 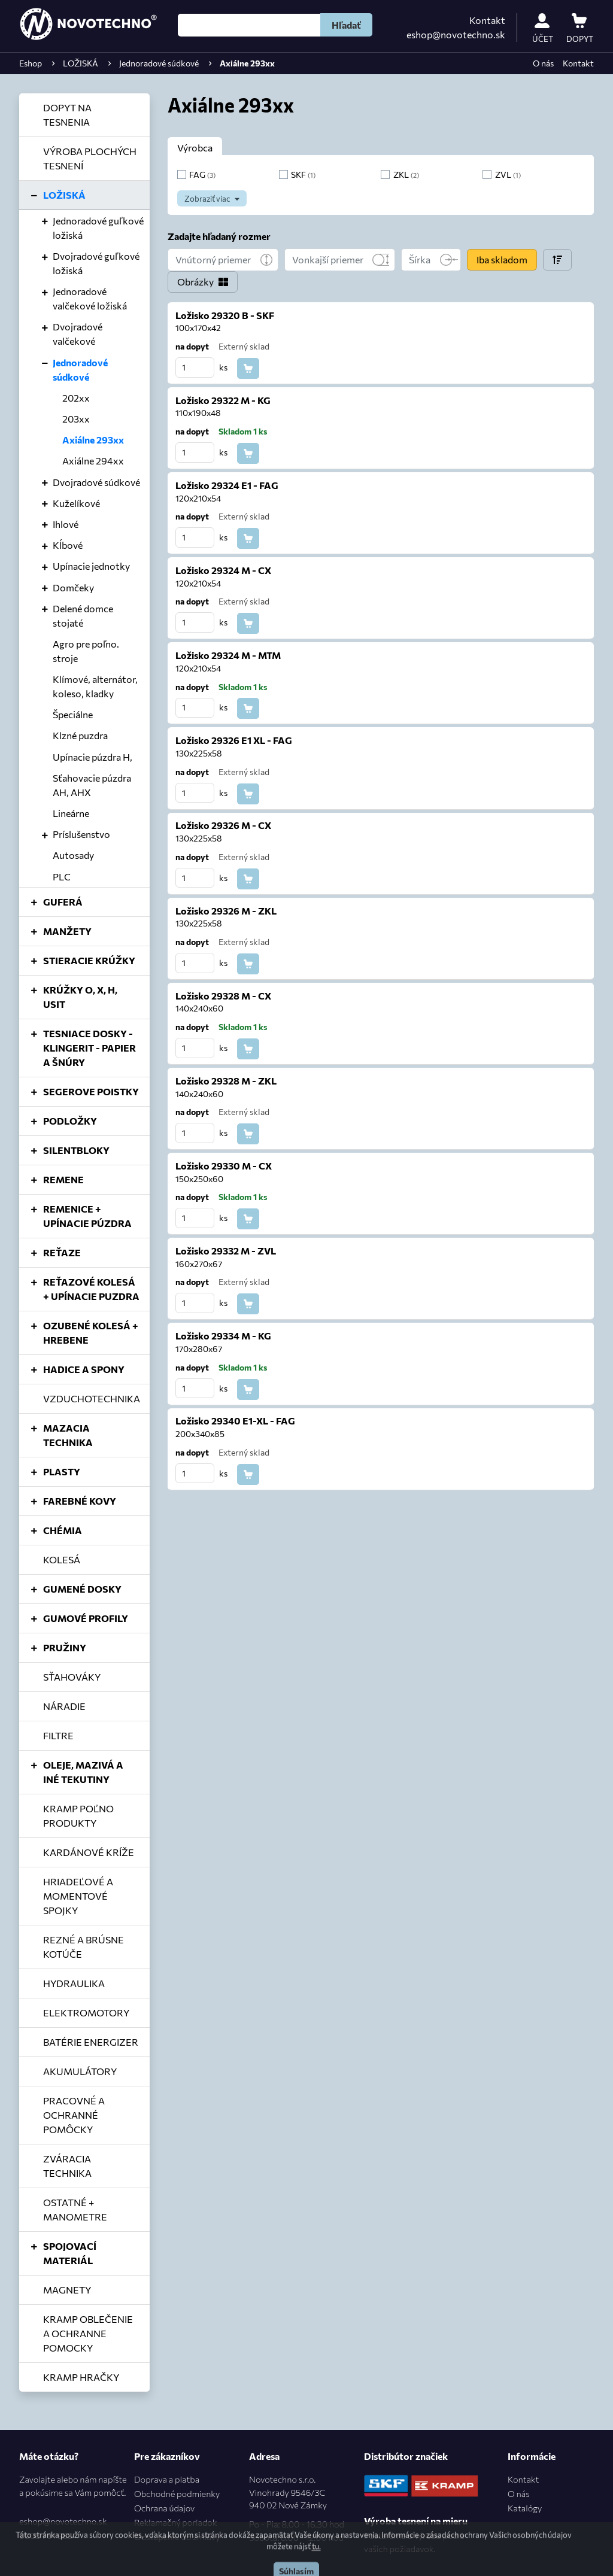 I want to click on Domčeky, so click(x=73, y=587).